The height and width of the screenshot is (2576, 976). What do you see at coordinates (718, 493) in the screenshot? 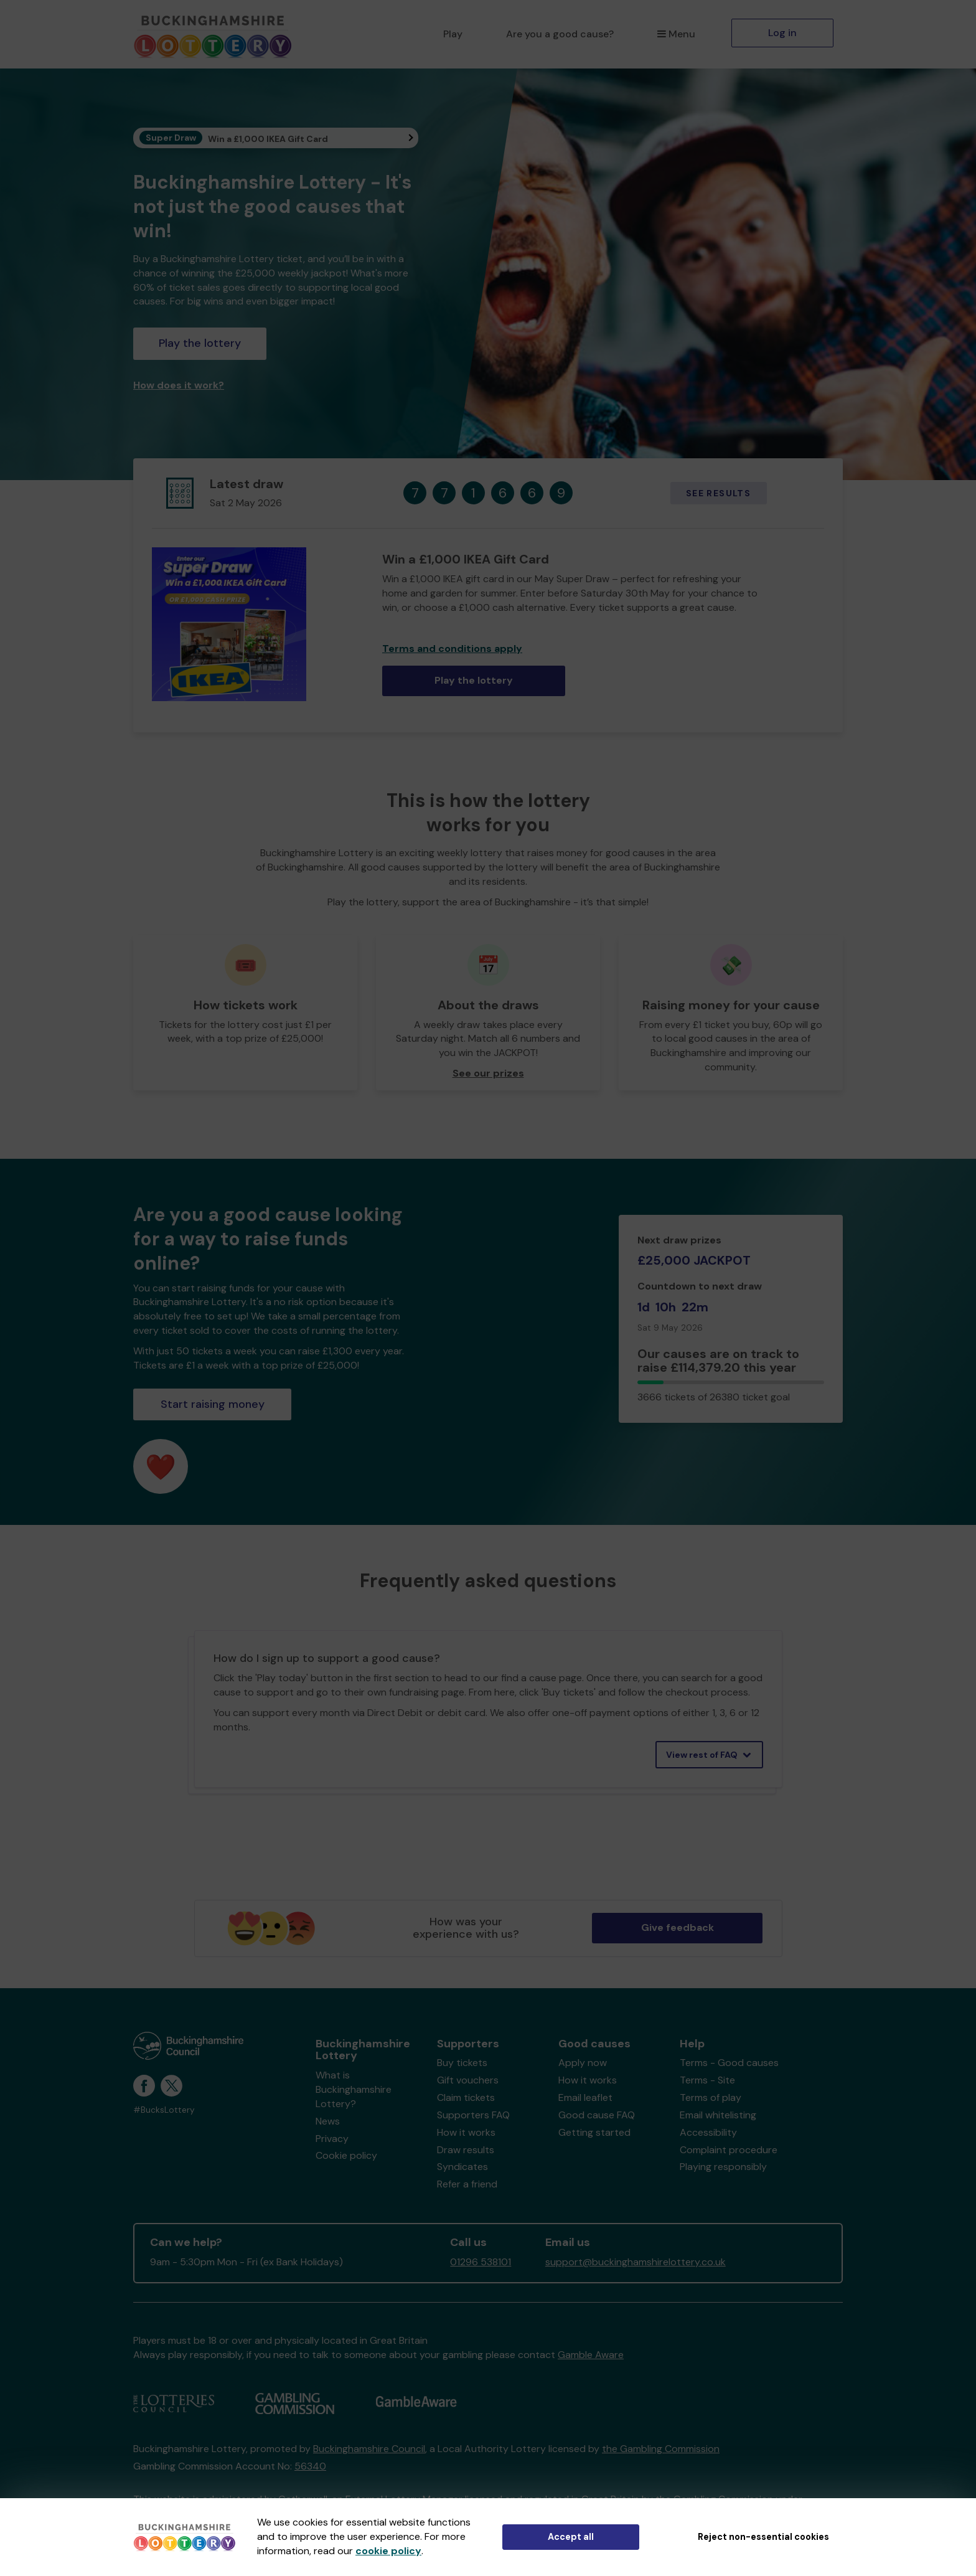
I see `See results` at bounding box center [718, 493].